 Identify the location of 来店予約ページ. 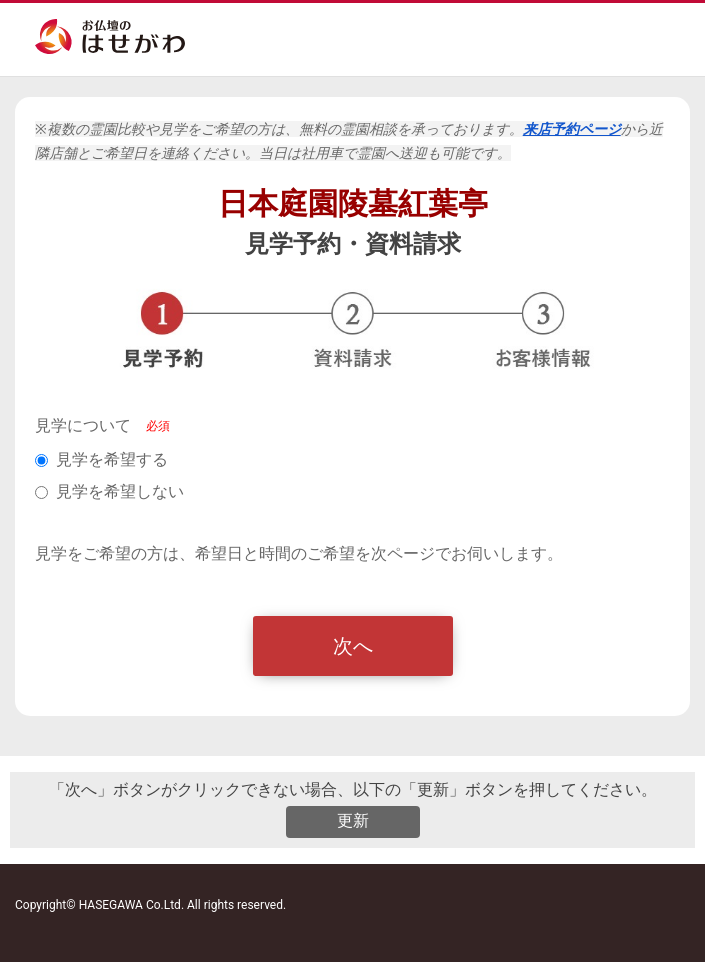
(572, 129).